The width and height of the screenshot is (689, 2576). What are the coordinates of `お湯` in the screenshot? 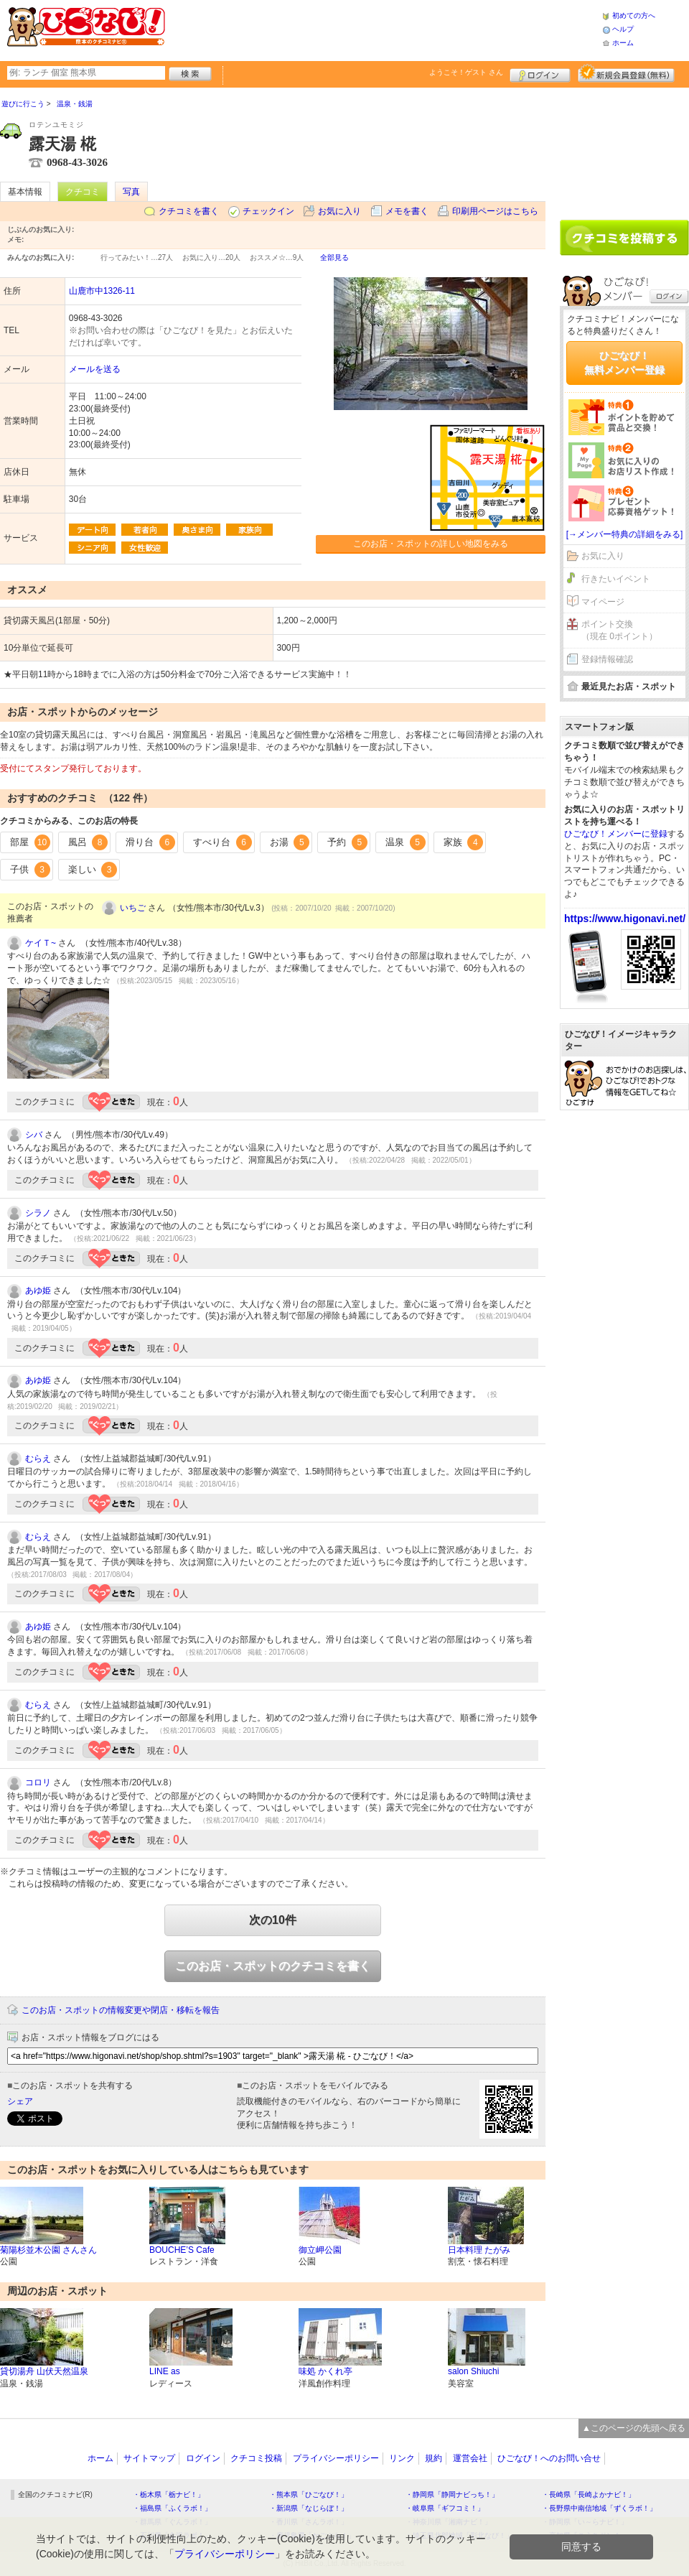 It's located at (290, 842).